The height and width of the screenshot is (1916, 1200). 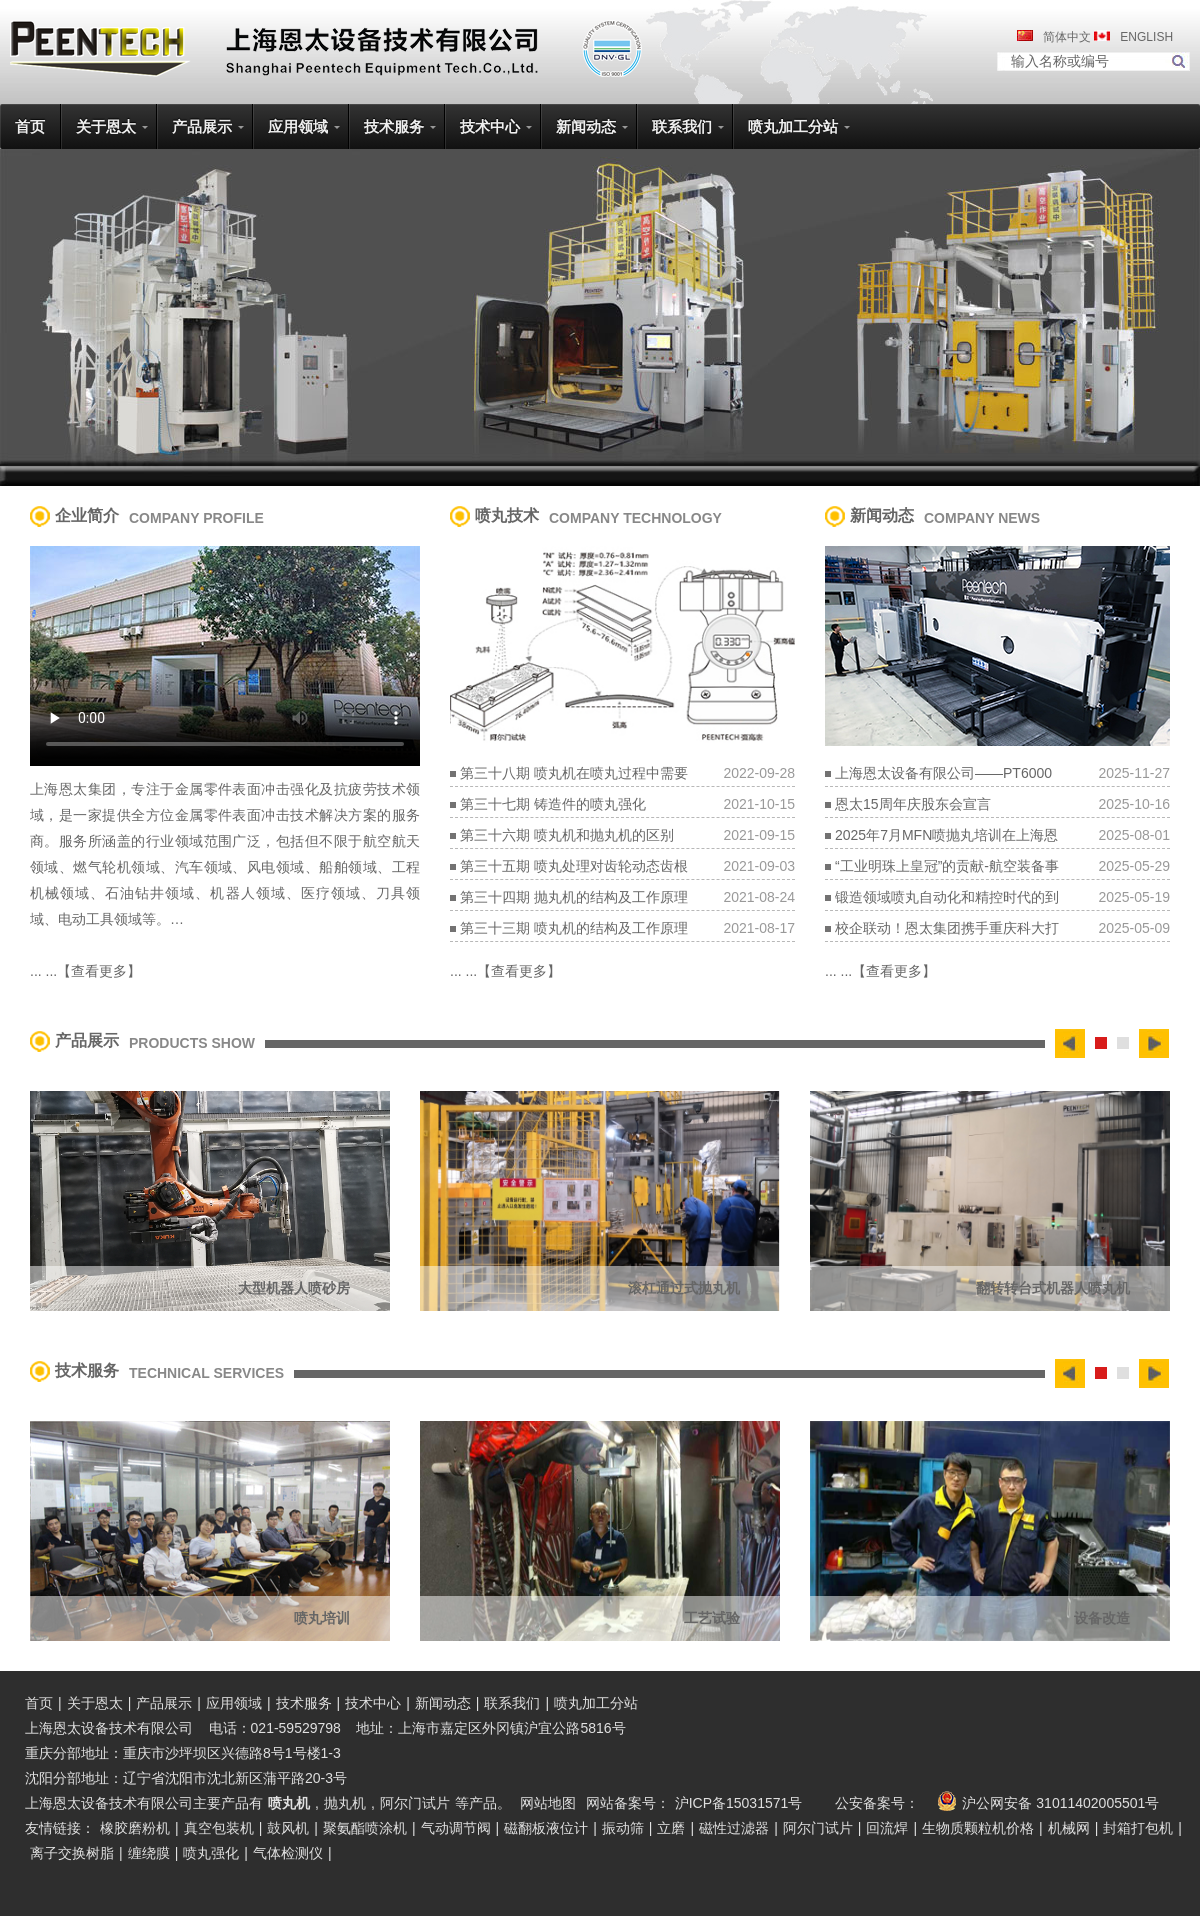 What do you see at coordinates (887, 1828) in the screenshot?
I see `回流焊` at bounding box center [887, 1828].